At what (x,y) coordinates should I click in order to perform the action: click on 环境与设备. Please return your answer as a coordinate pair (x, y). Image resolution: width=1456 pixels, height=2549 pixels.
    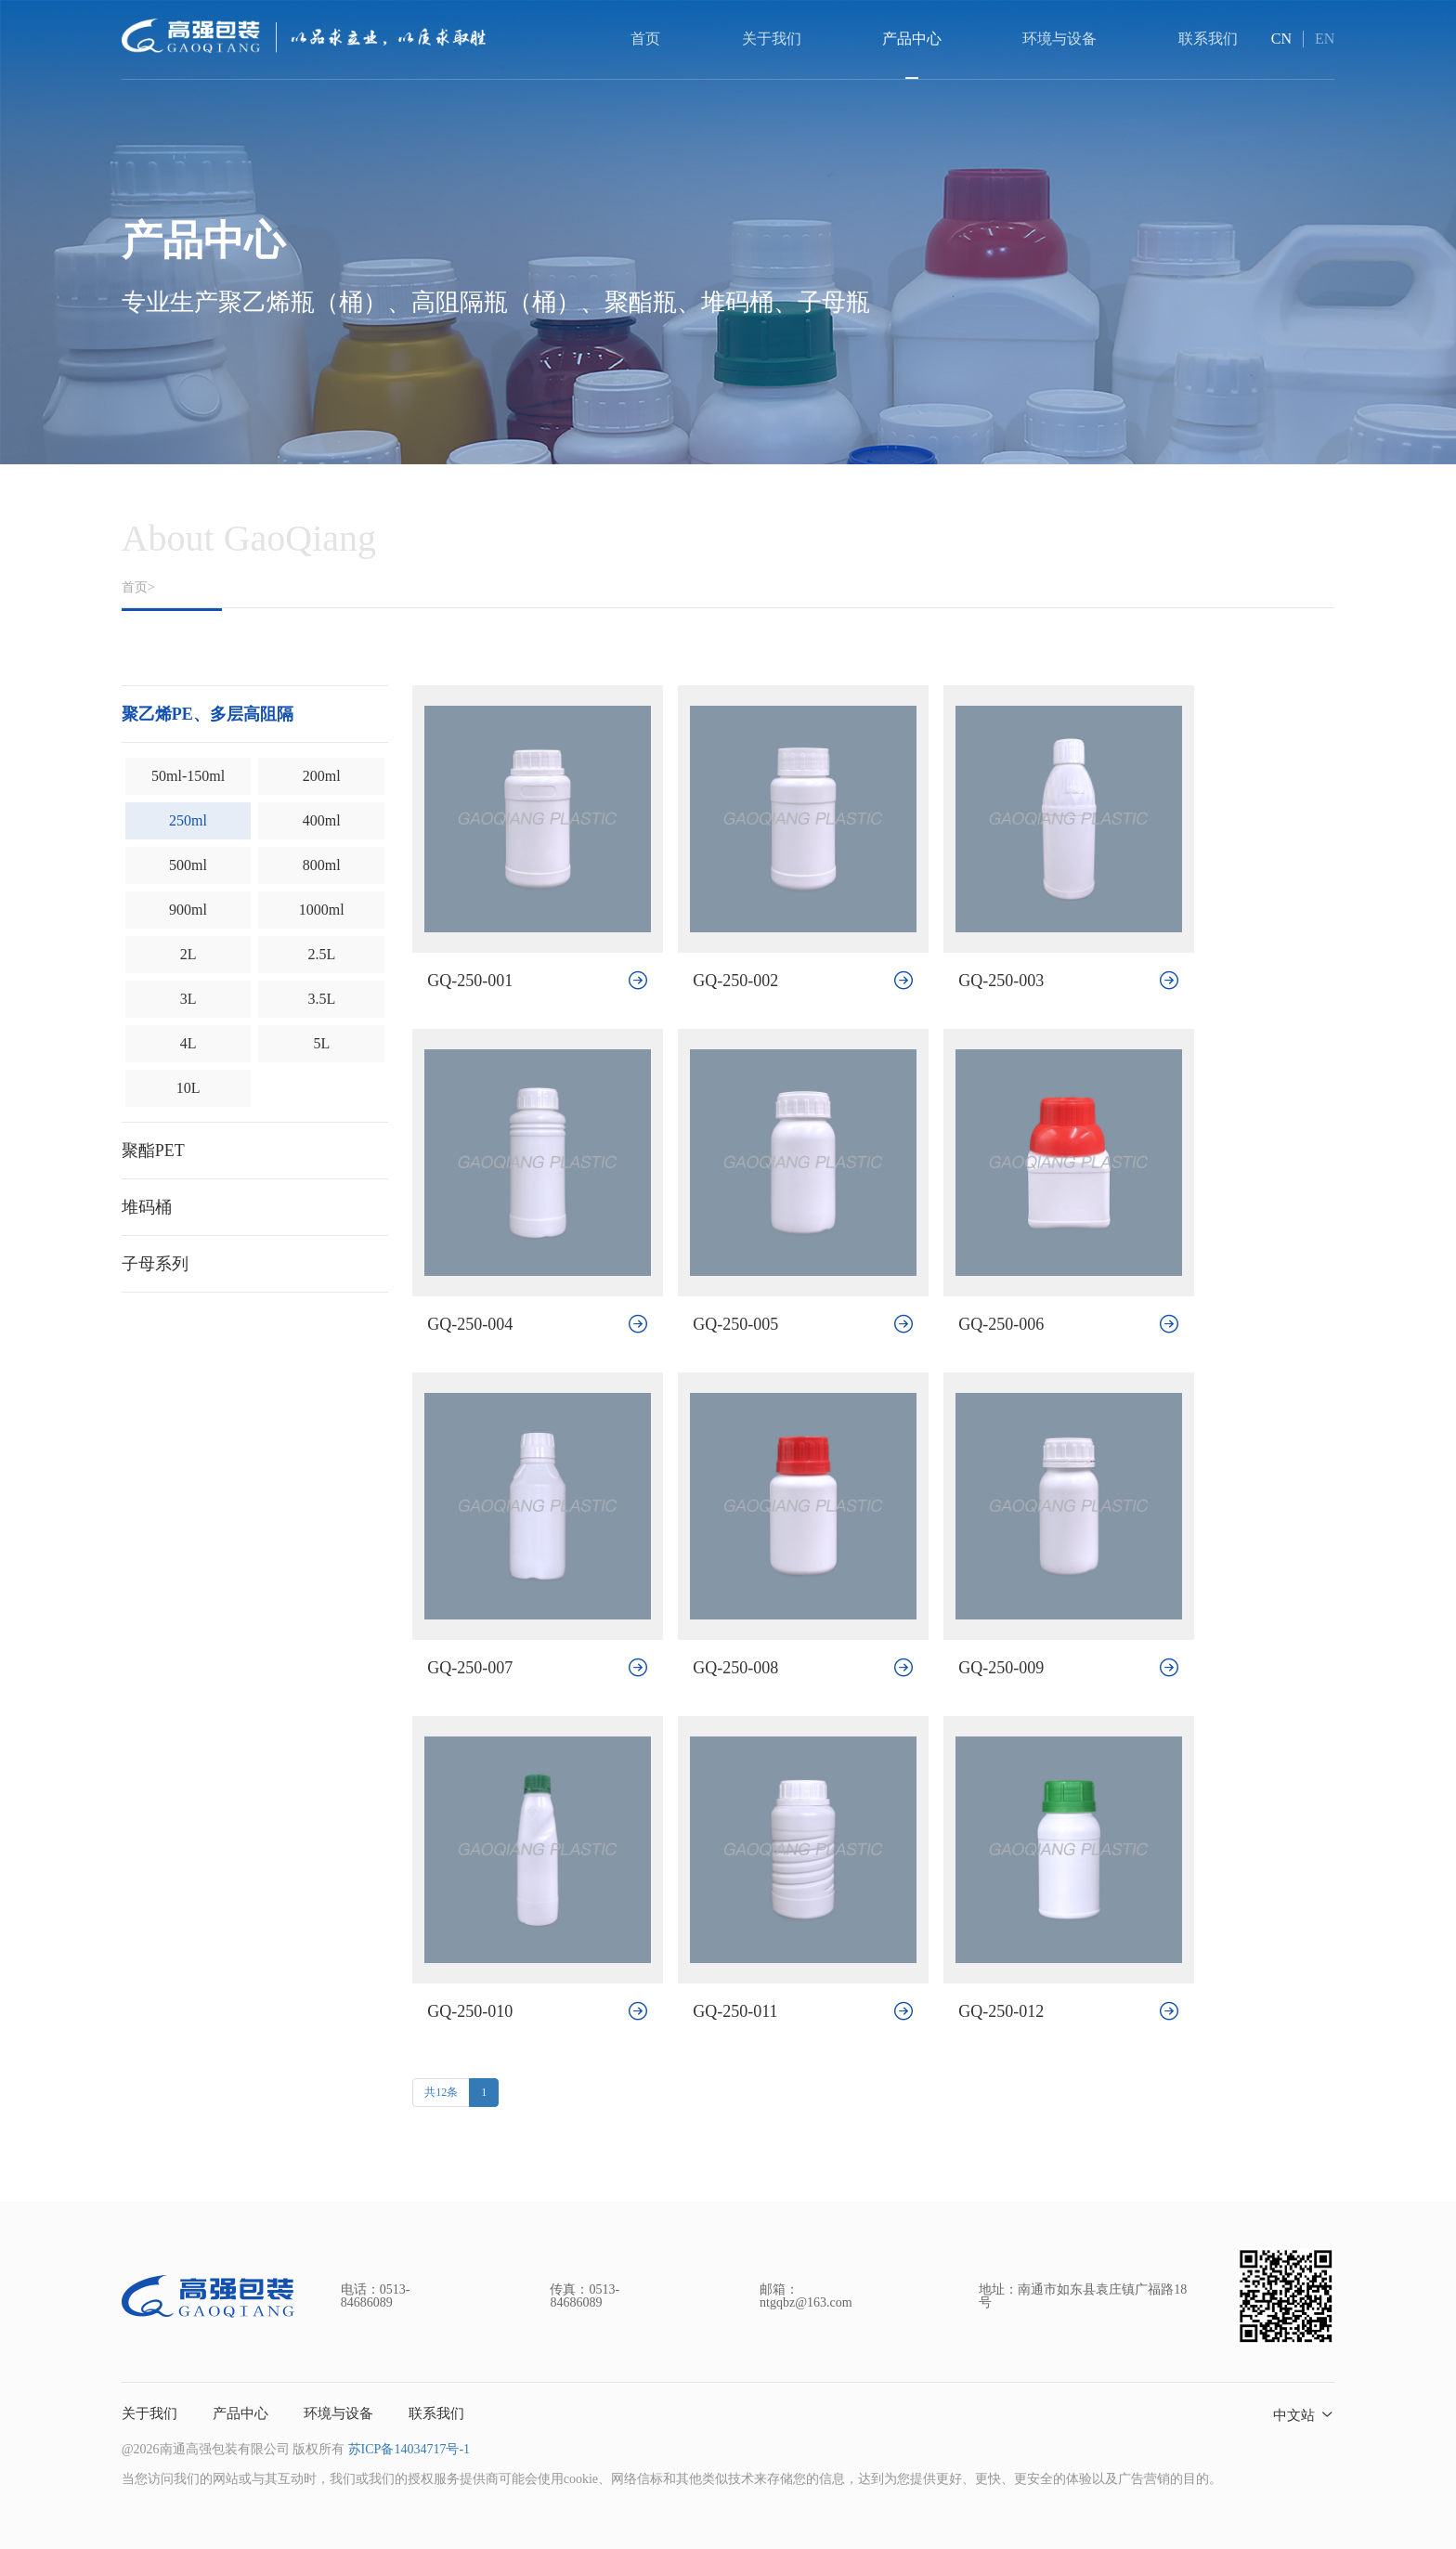
    Looking at the image, I should click on (338, 2413).